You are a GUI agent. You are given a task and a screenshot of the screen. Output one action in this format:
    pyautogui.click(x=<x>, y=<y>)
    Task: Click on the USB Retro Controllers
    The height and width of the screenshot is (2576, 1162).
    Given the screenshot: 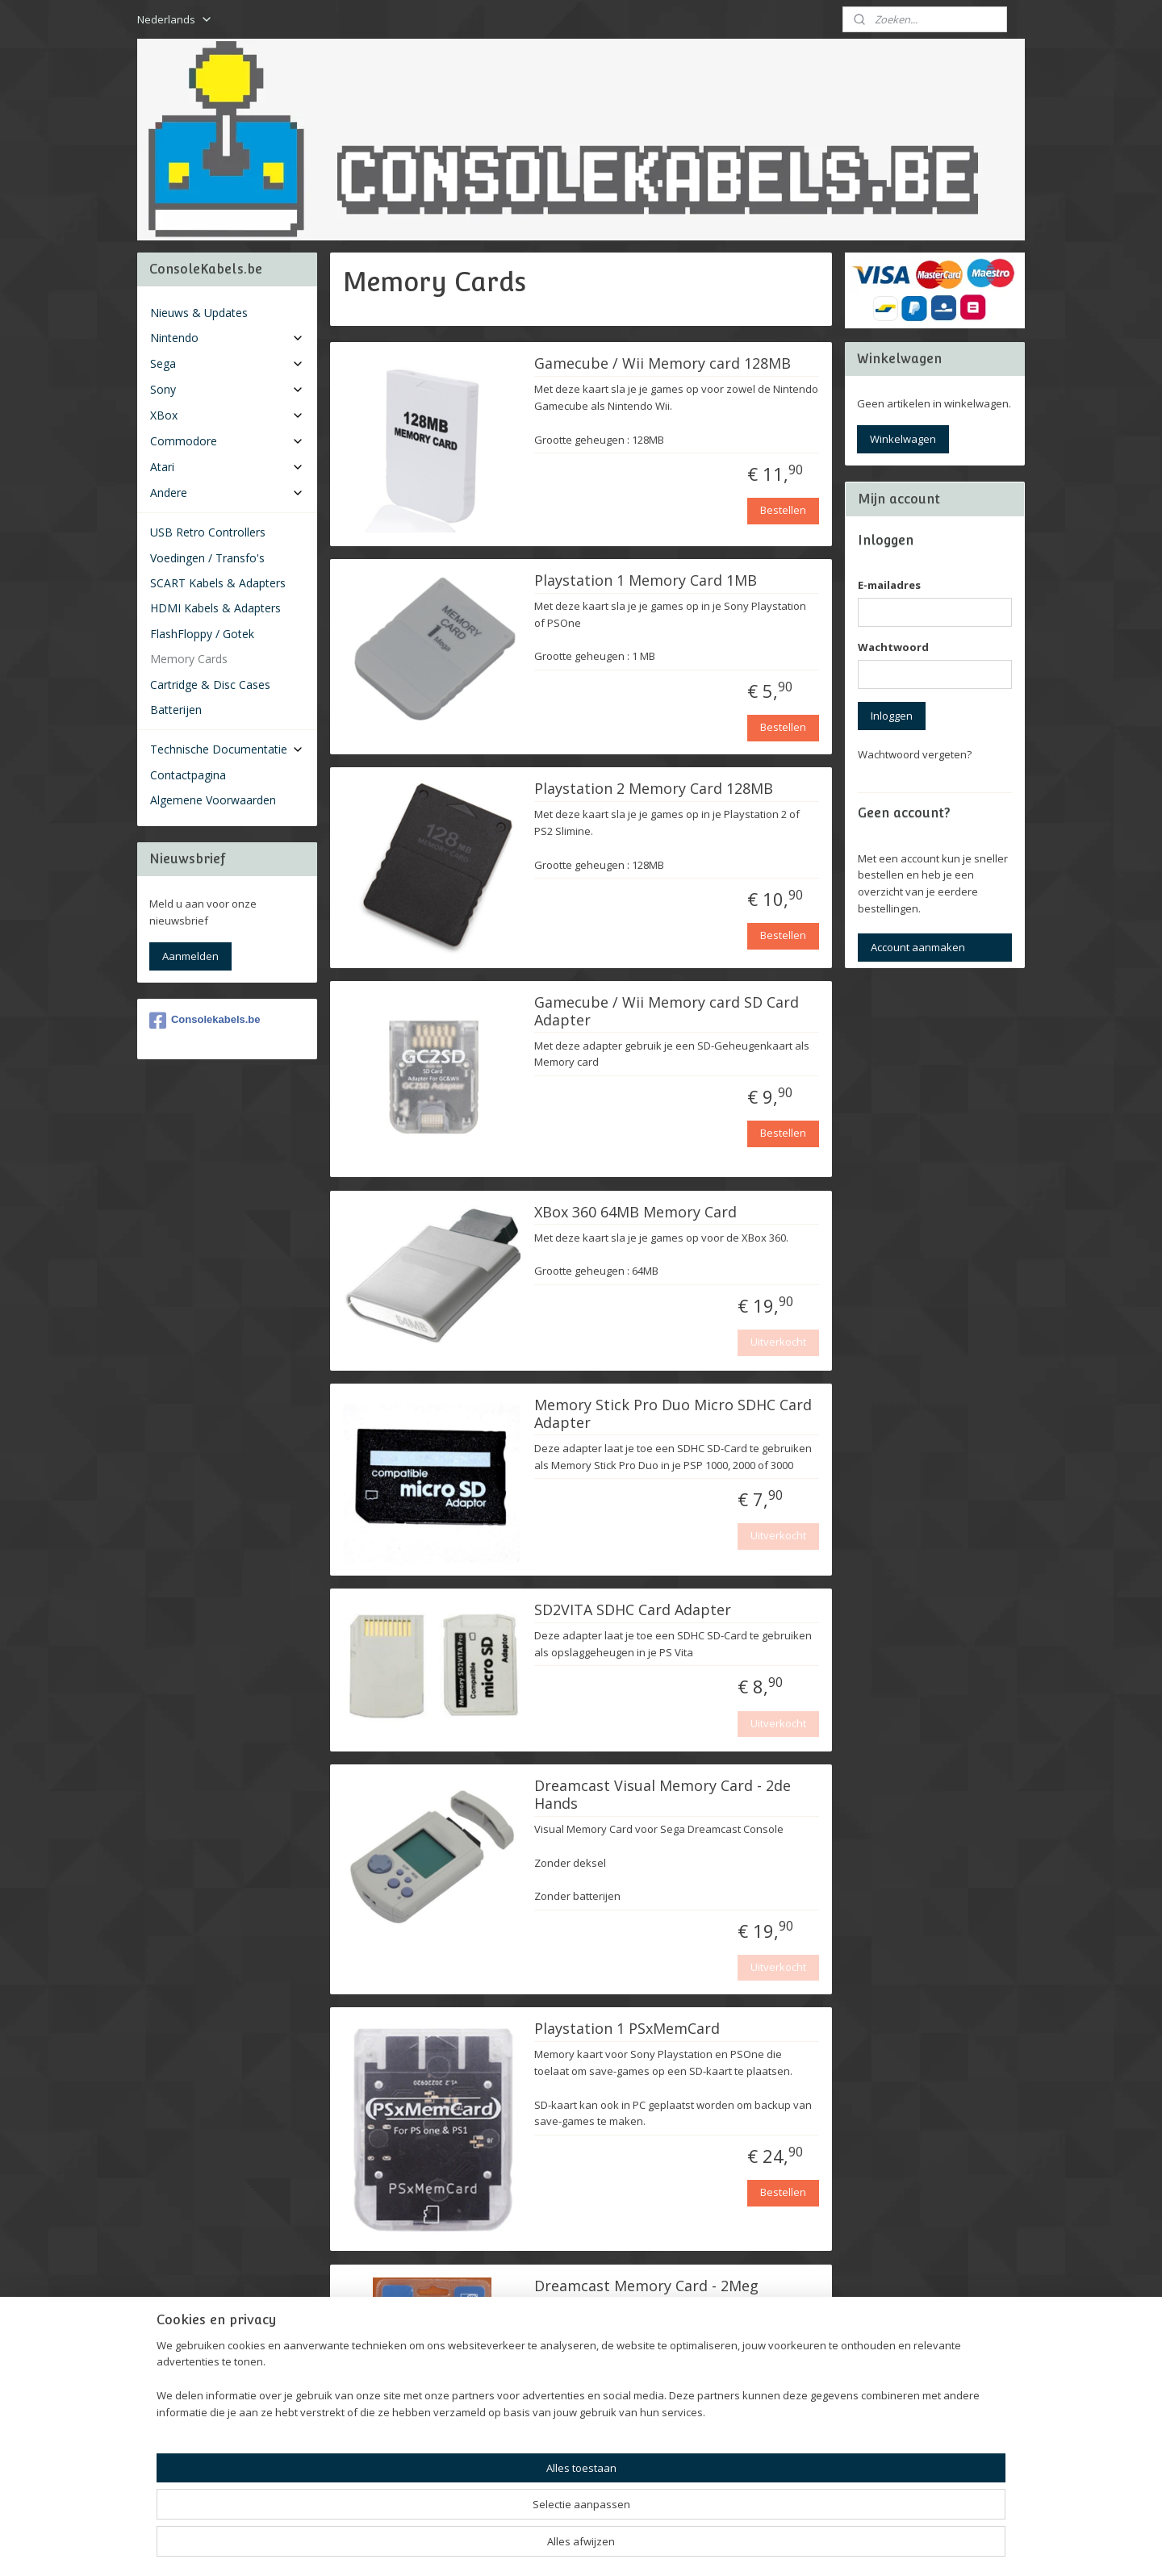 What is the action you would take?
    pyautogui.click(x=207, y=532)
    